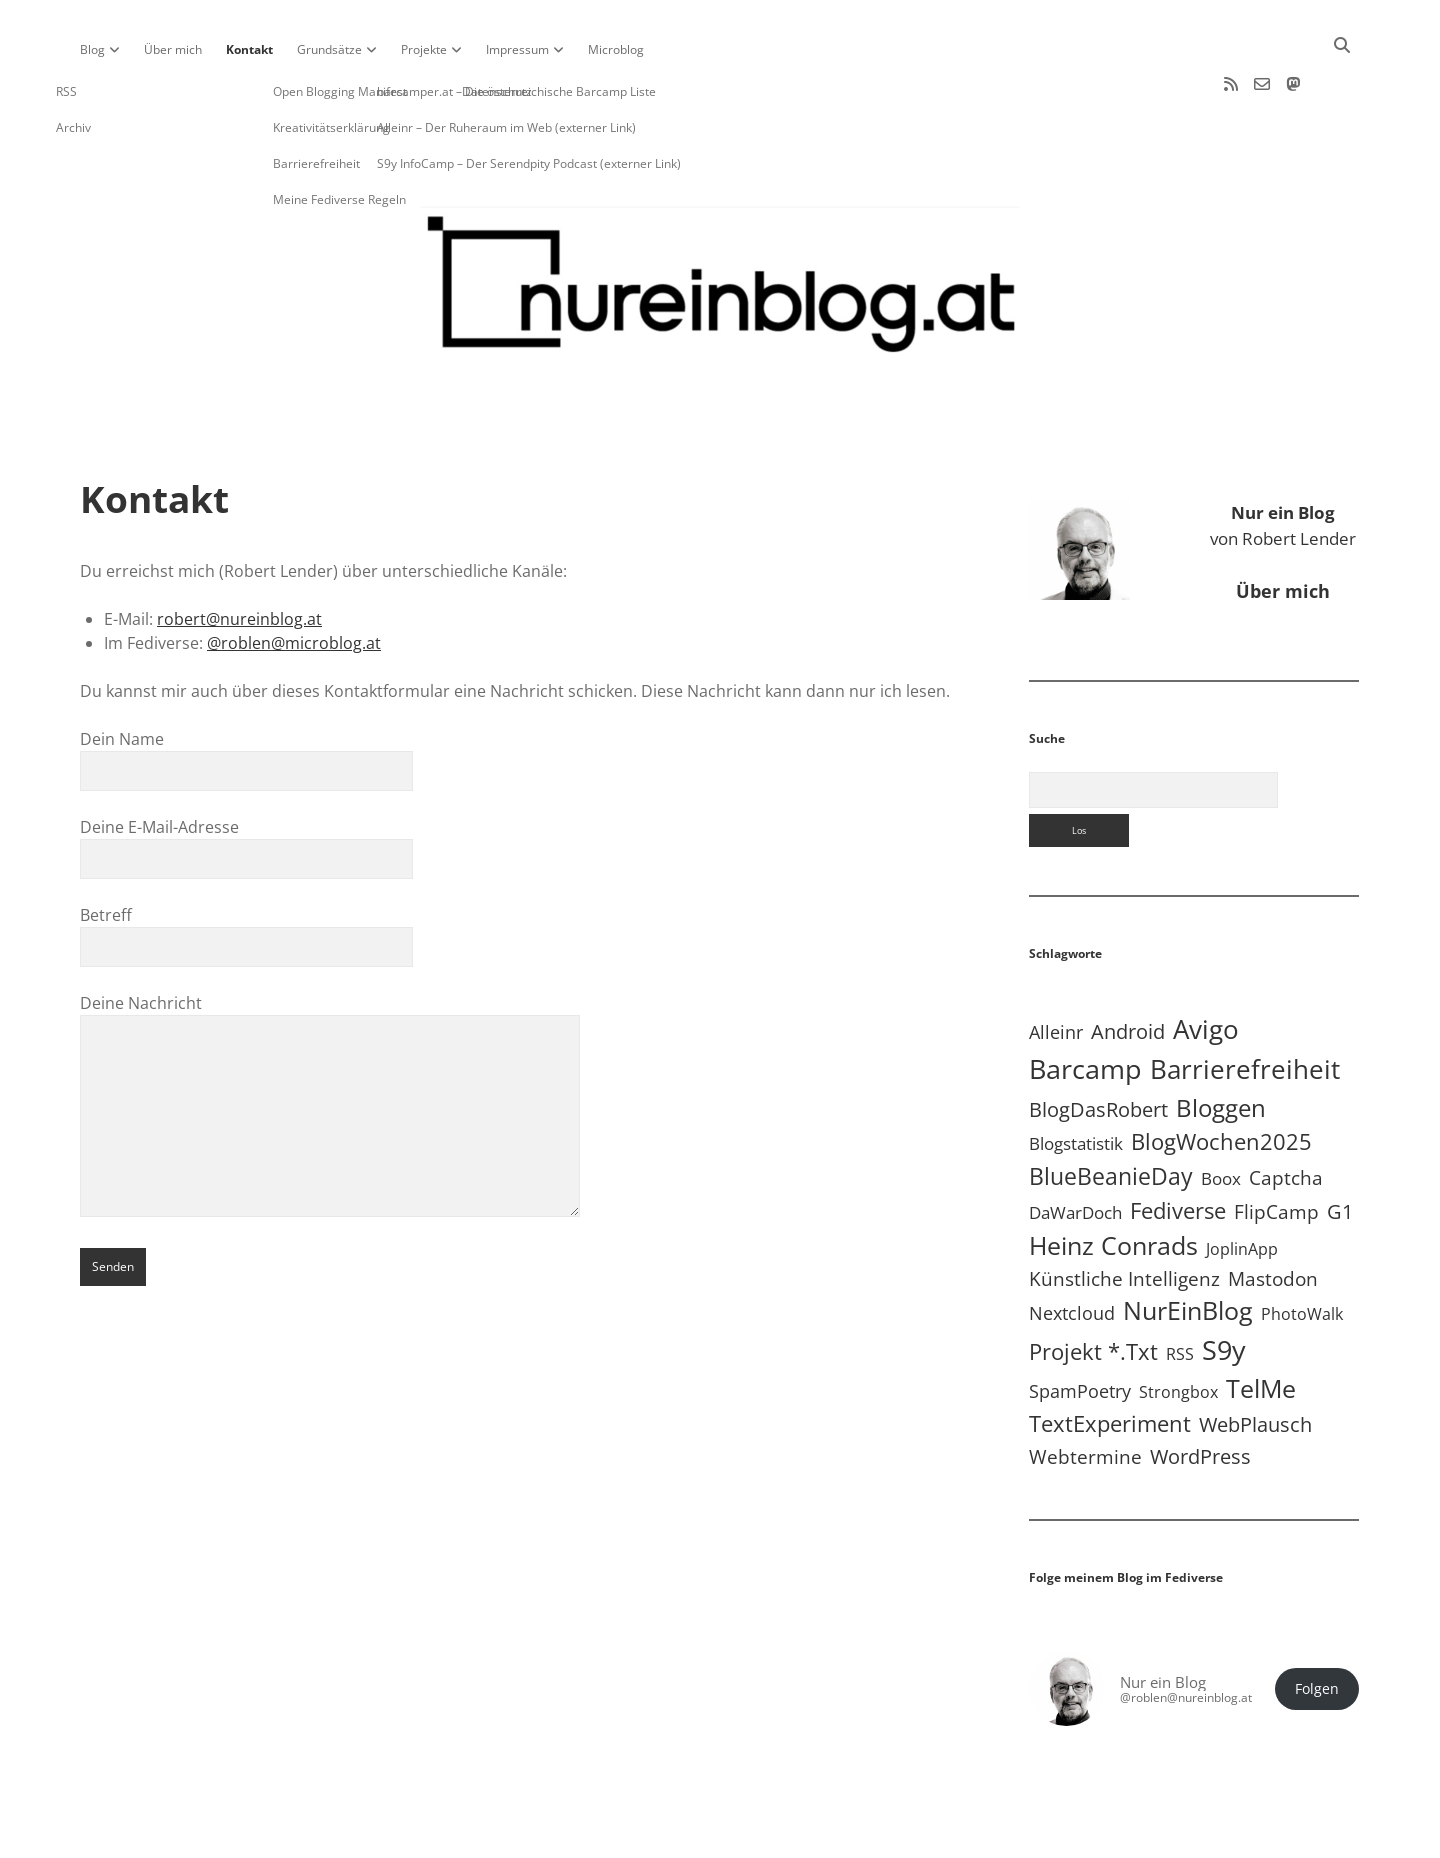 This screenshot has width=1440, height=1858. Describe the element at coordinates (329, 49) in the screenshot. I see `Grundsätze` at that location.